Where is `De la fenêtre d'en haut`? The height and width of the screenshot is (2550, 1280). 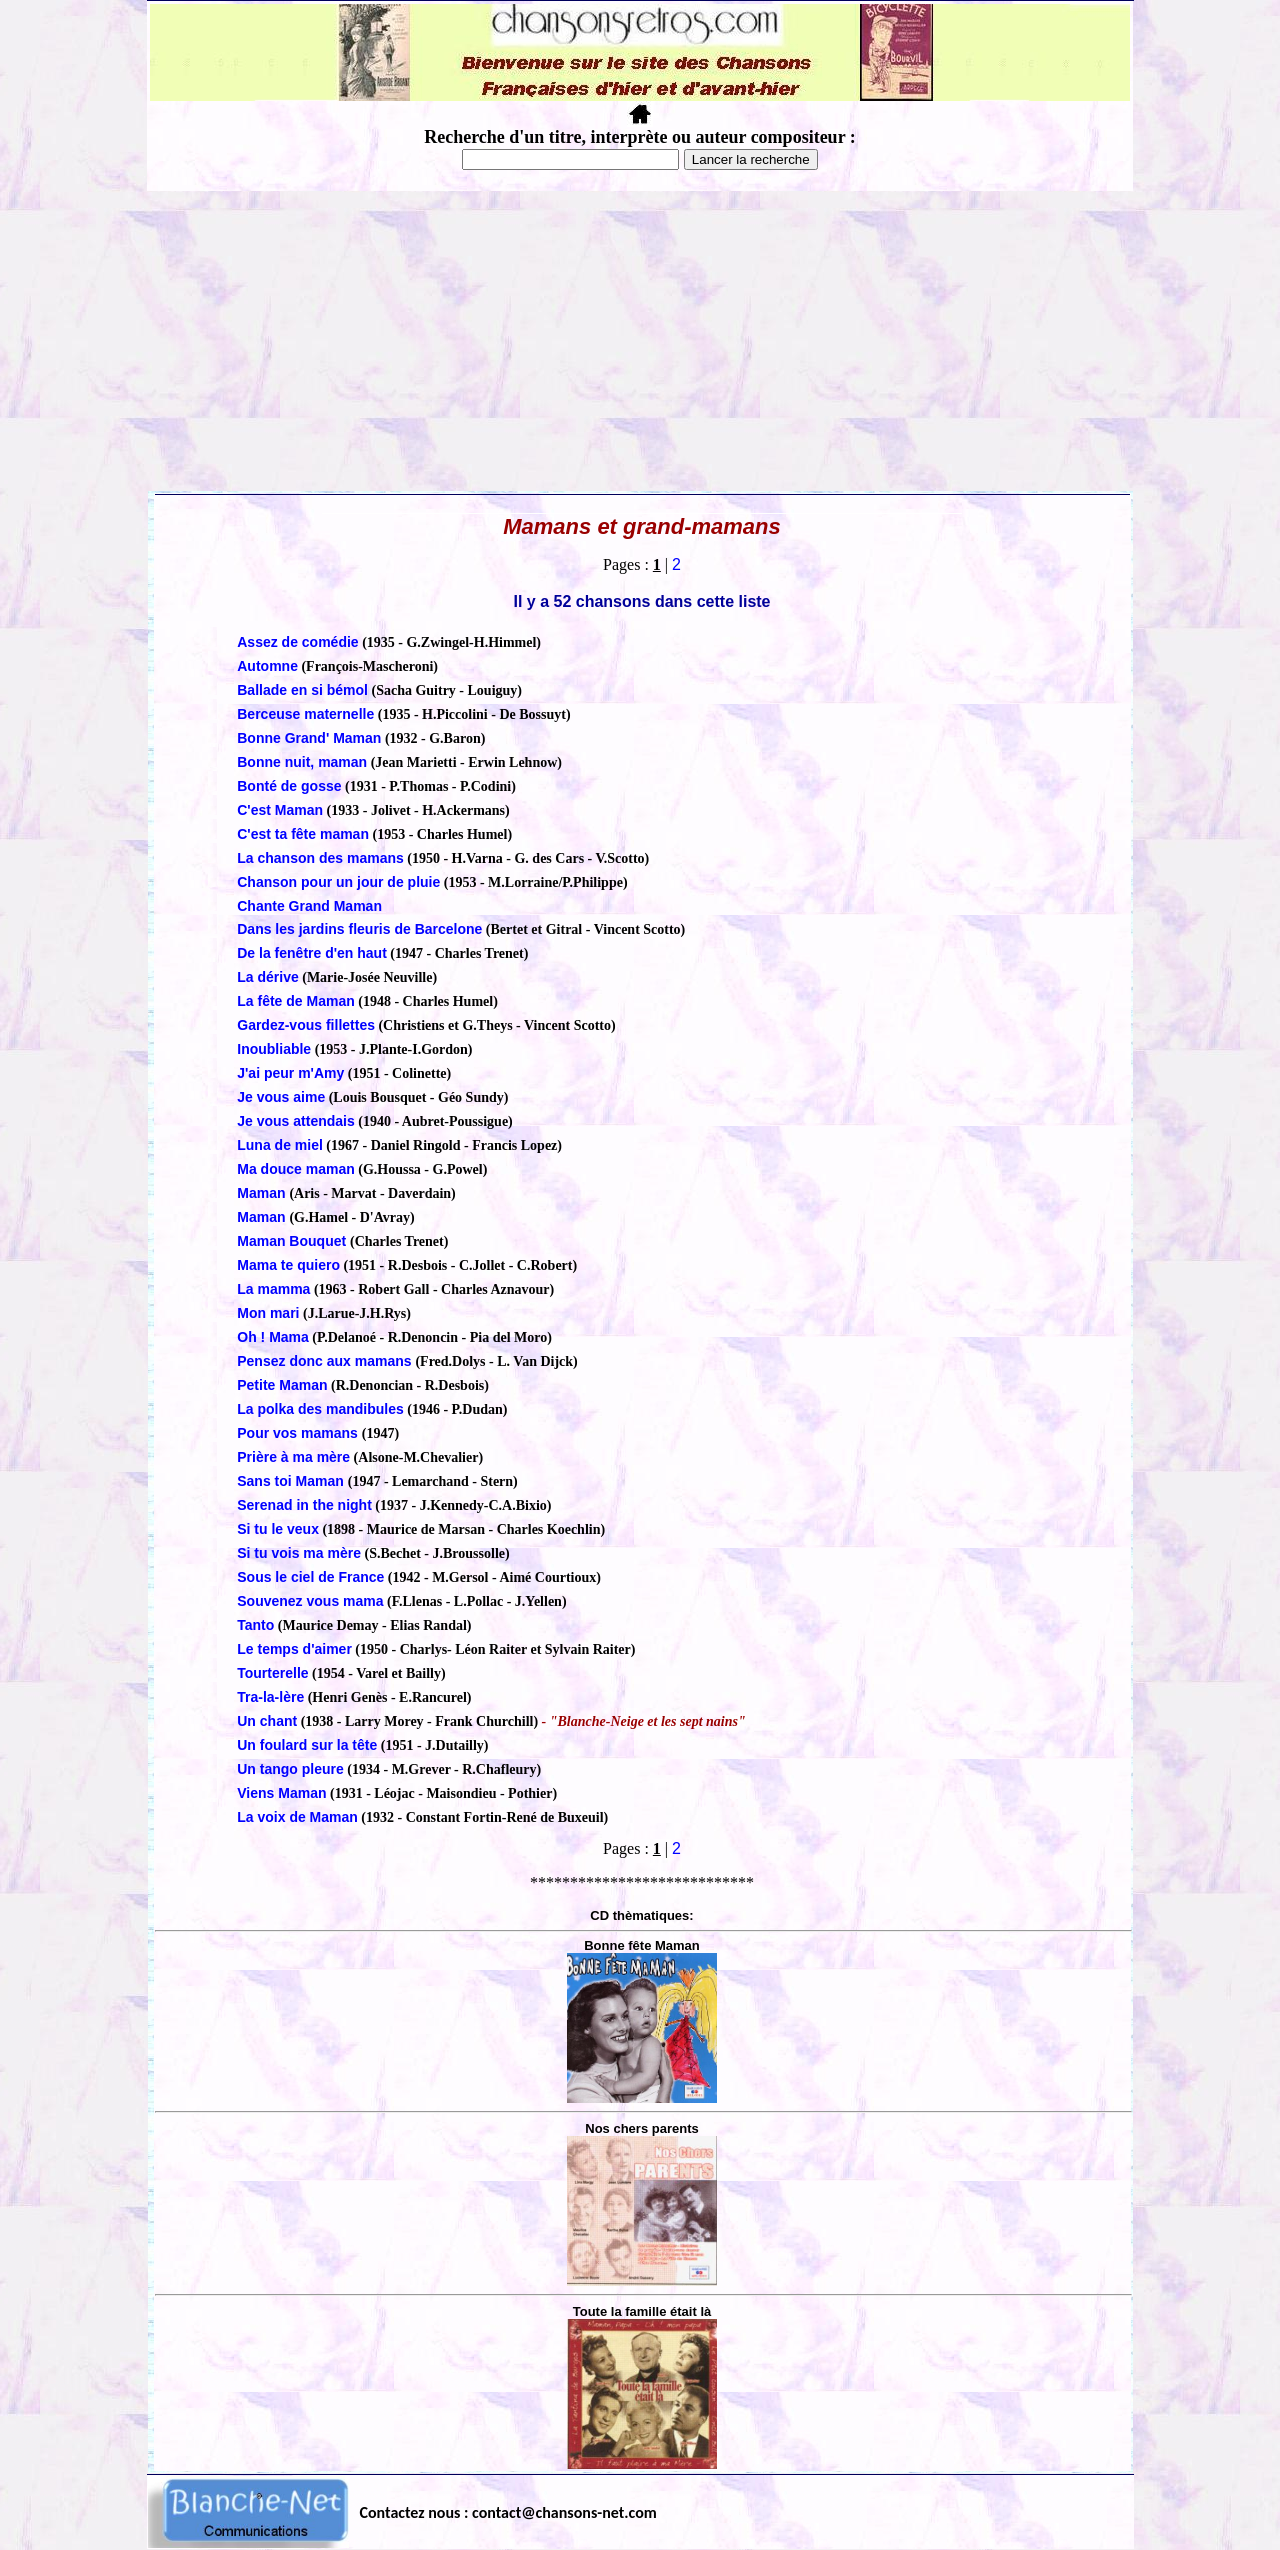 De la fenêtre d'en haut is located at coordinates (312, 953).